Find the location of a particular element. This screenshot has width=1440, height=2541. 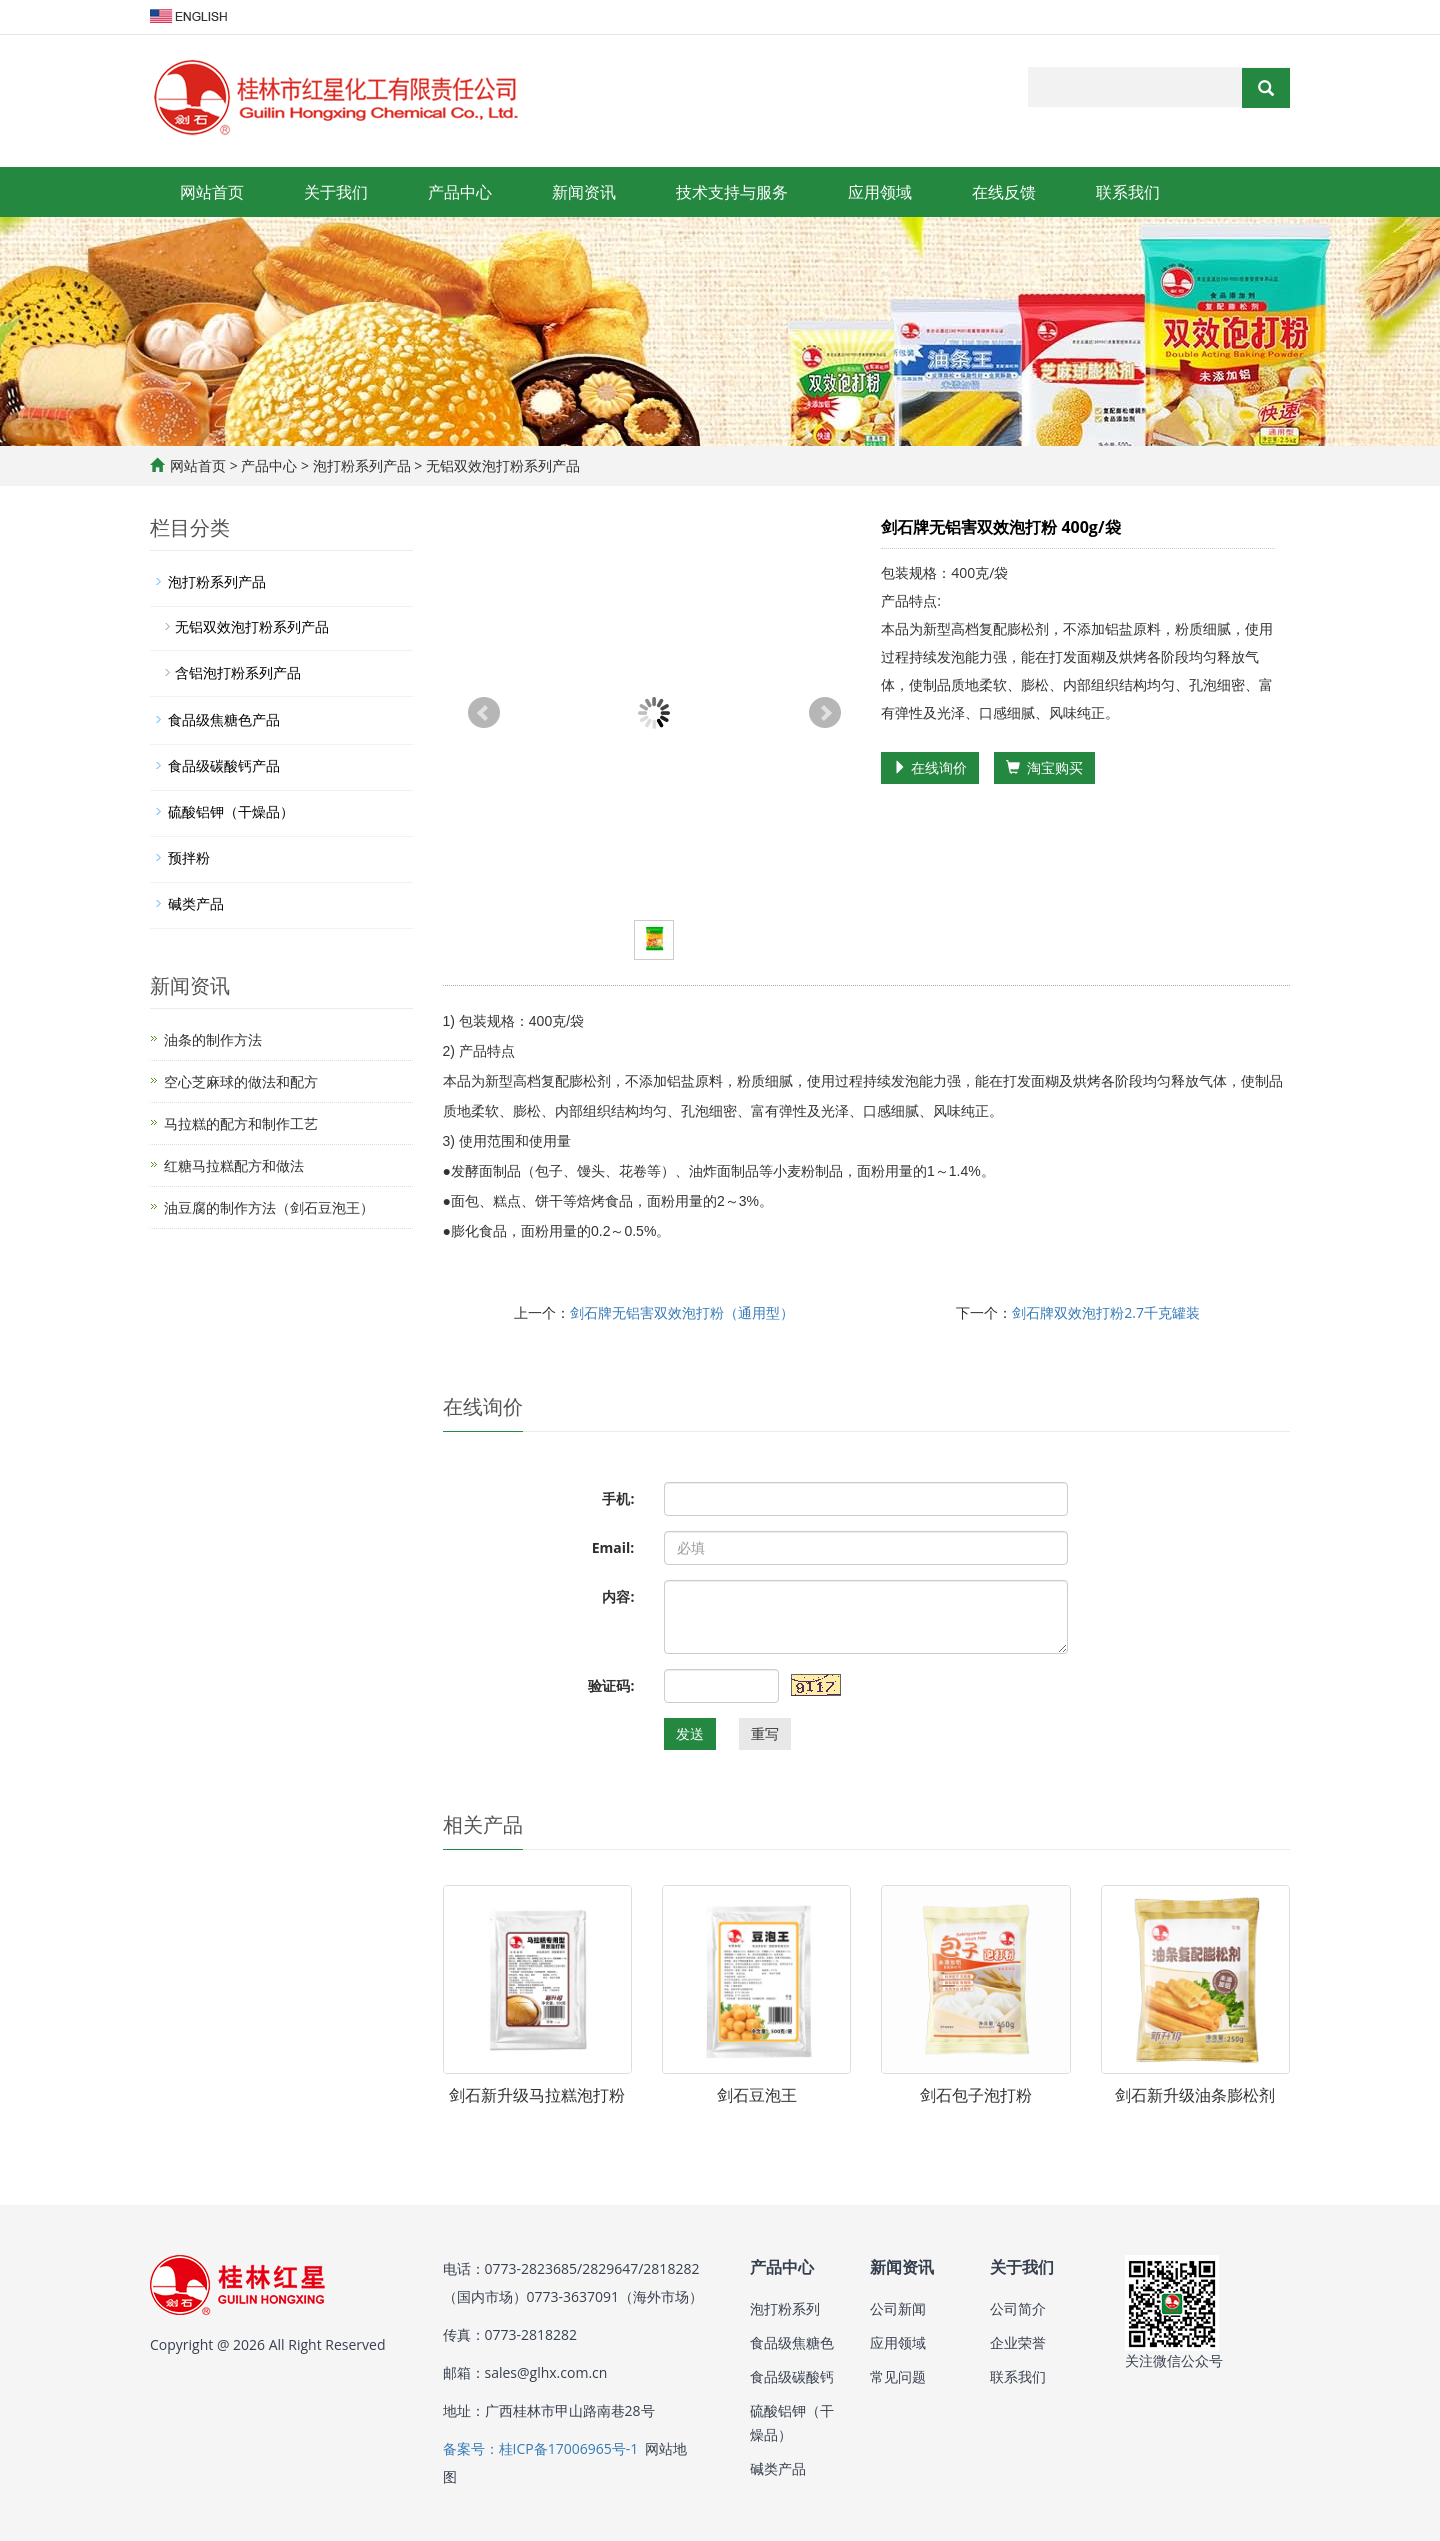

产品中心 is located at coordinates (460, 192).